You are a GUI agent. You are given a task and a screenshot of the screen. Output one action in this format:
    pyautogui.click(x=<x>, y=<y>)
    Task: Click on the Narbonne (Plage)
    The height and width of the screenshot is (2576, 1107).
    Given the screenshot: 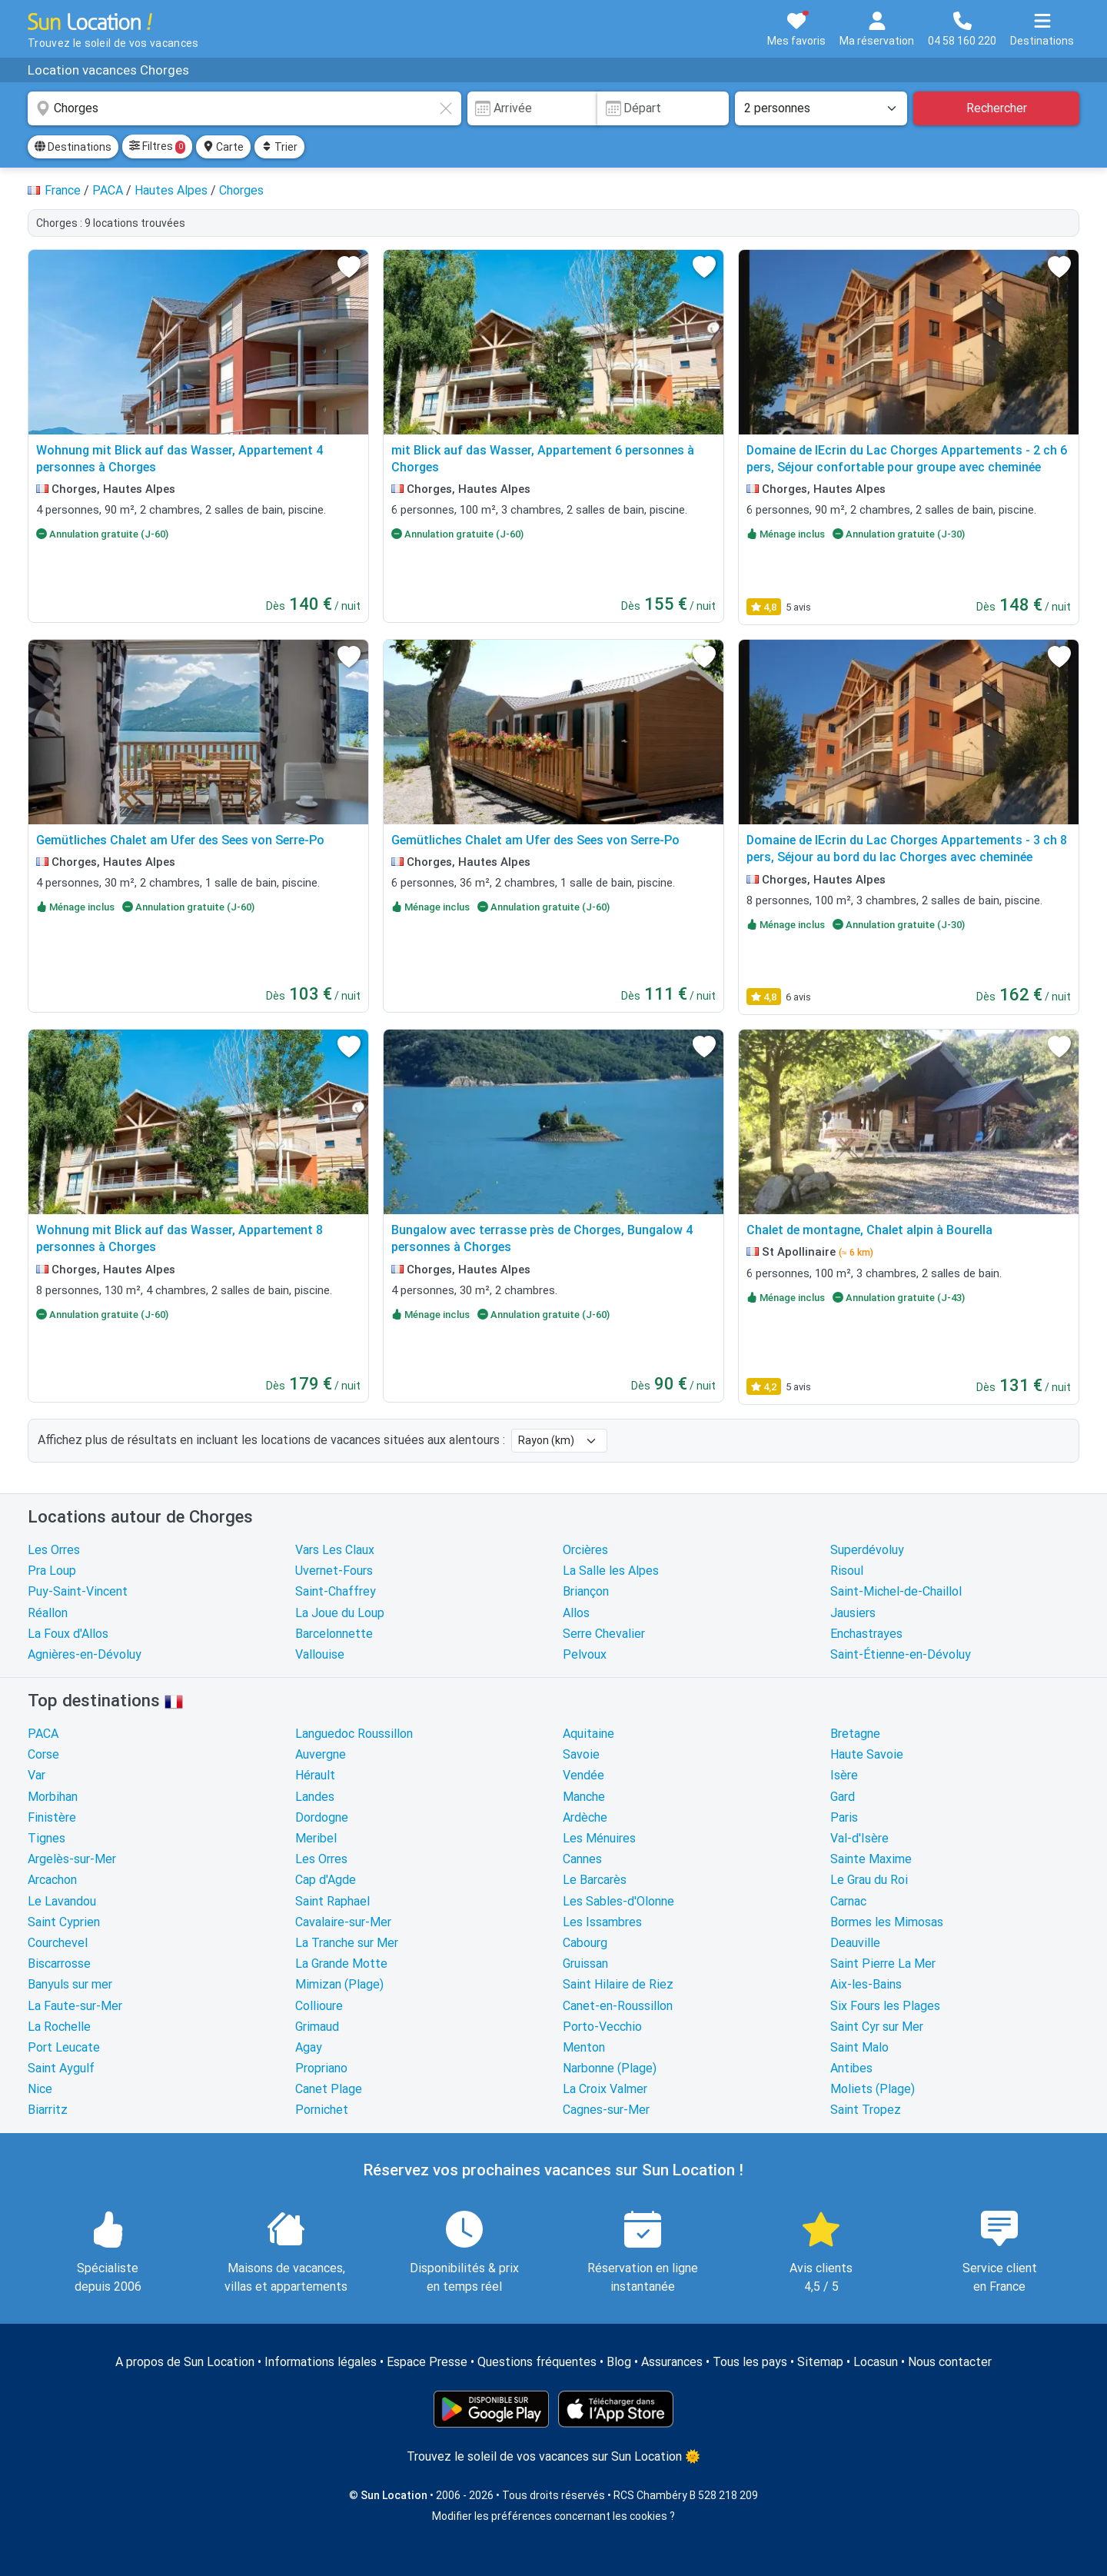 What is the action you would take?
    pyautogui.click(x=610, y=2068)
    